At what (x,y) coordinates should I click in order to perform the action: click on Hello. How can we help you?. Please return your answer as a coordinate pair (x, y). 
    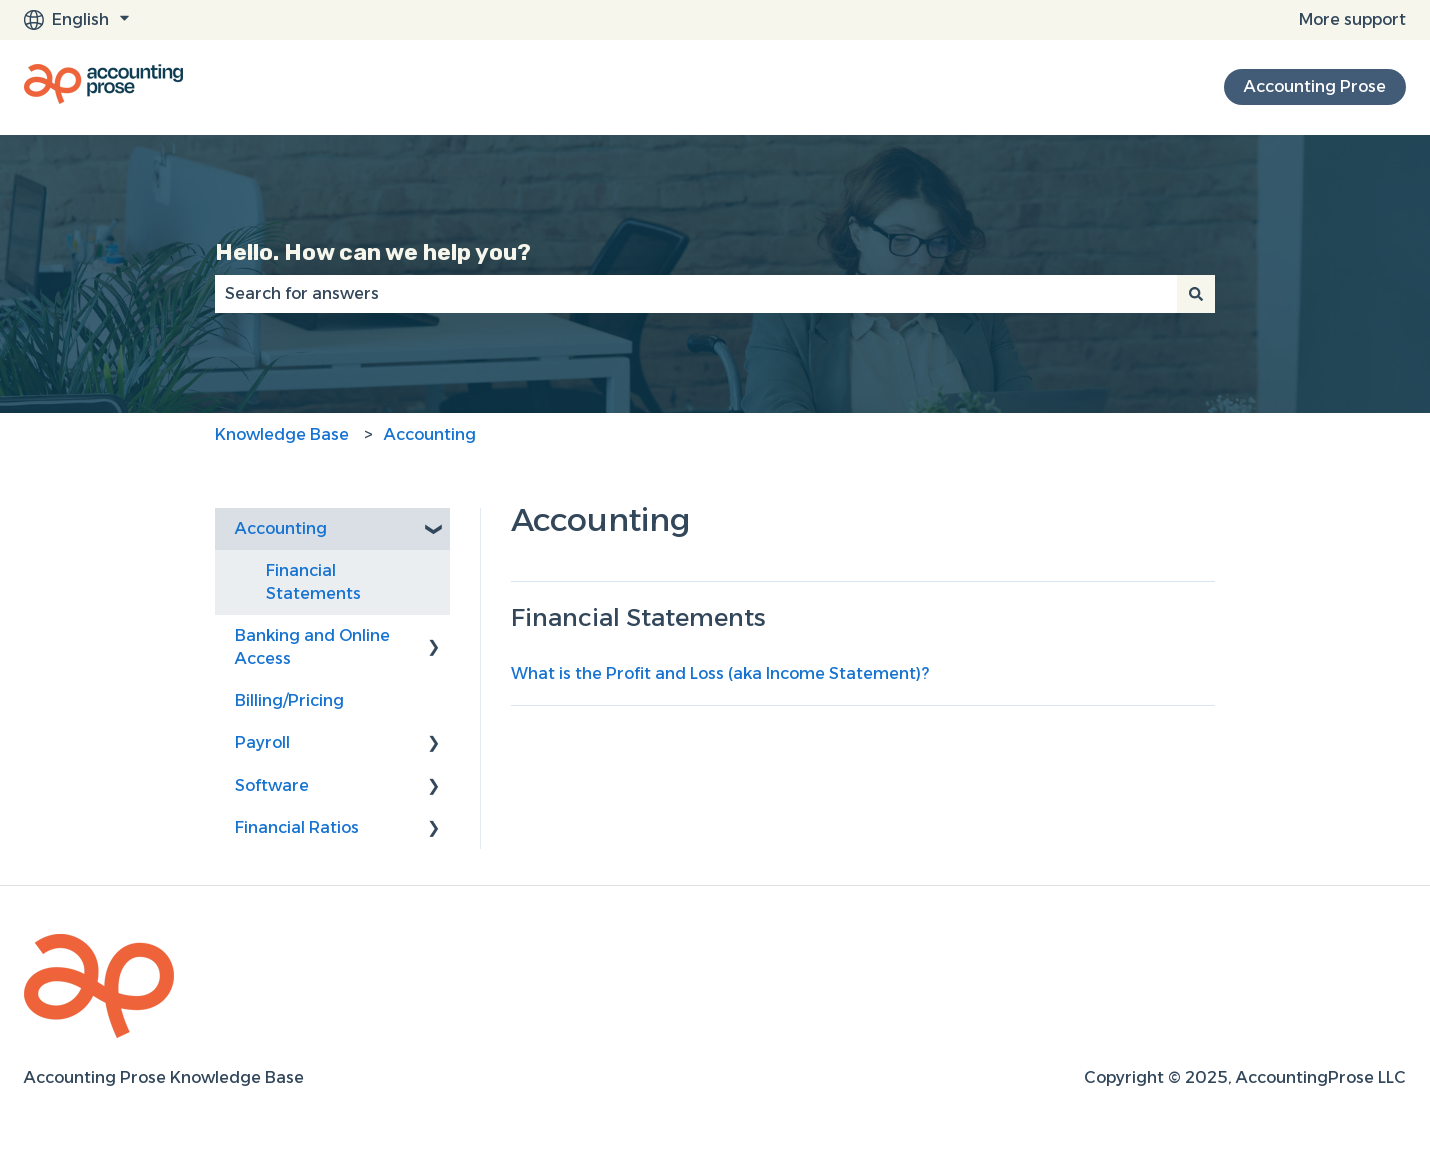
    Looking at the image, I should click on (373, 252).